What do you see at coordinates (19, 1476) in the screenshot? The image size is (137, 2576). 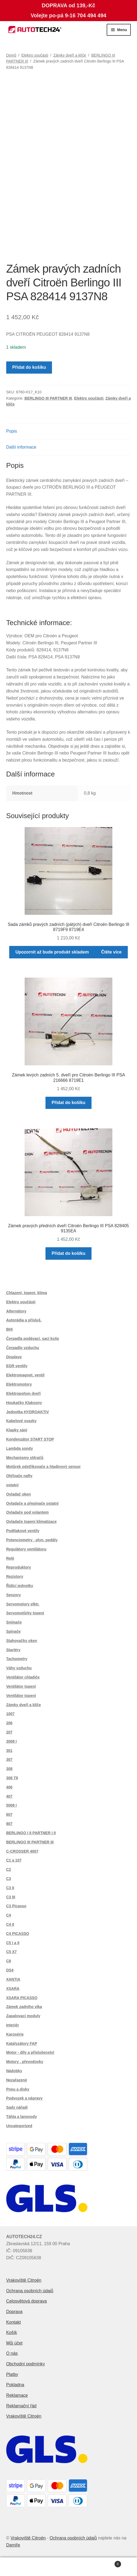 I see `Ohřívače nafty` at bounding box center [19, 1476].